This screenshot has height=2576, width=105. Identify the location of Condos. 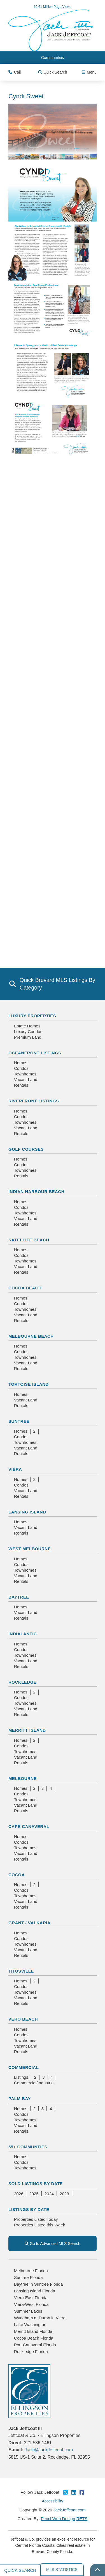
(21, 1068).